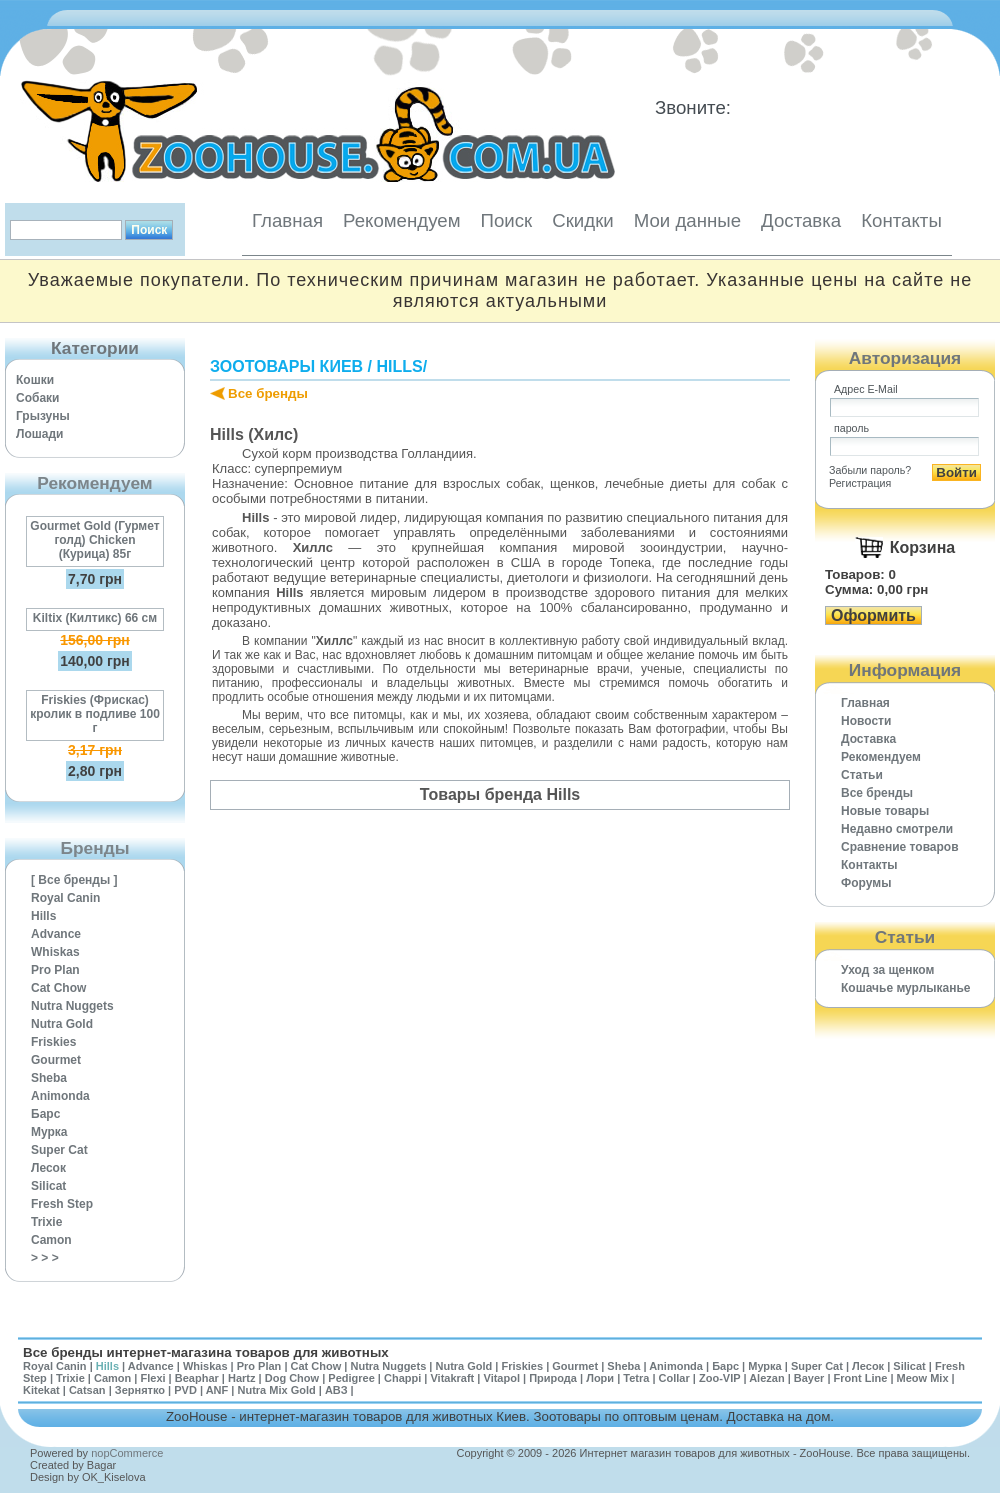  I want to click on Лори, so click(600, 1378).